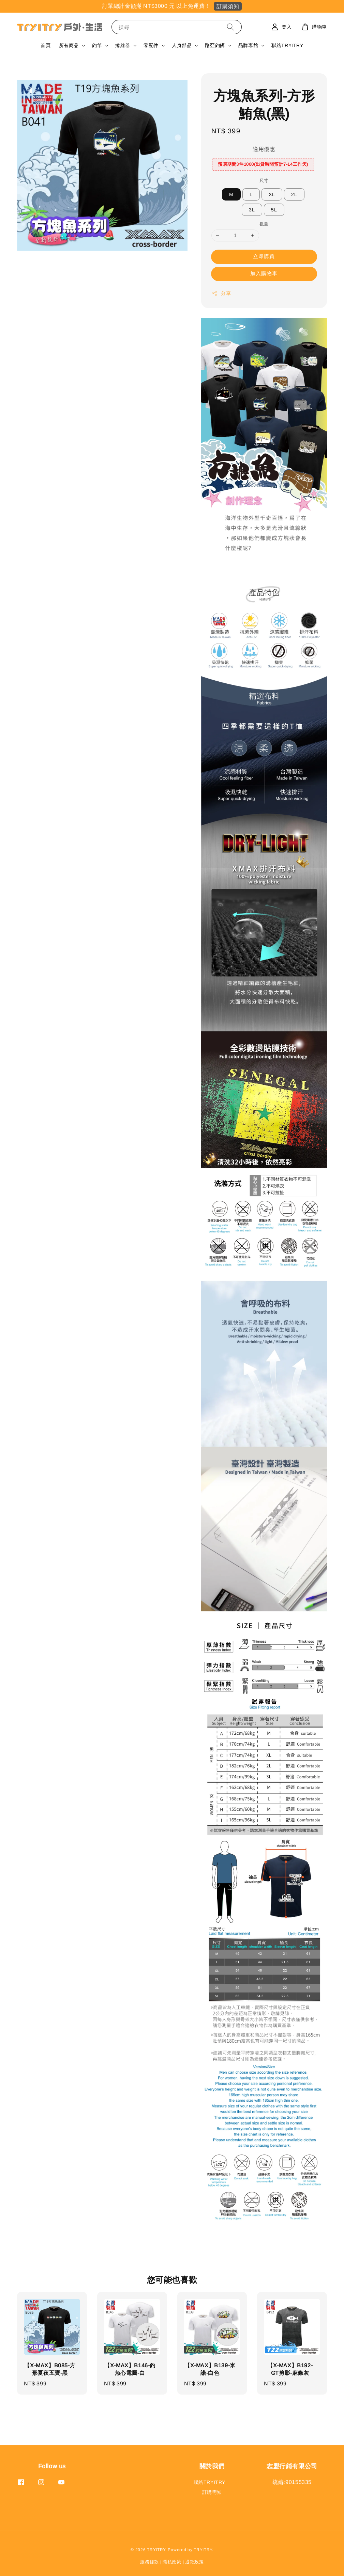 Image resolution: width=344 pixels, height=2576 pixels. What do you see at coordinates (230, 26) in the screenshot?
I see `[搜尋]` at bounding box center [230, 26].